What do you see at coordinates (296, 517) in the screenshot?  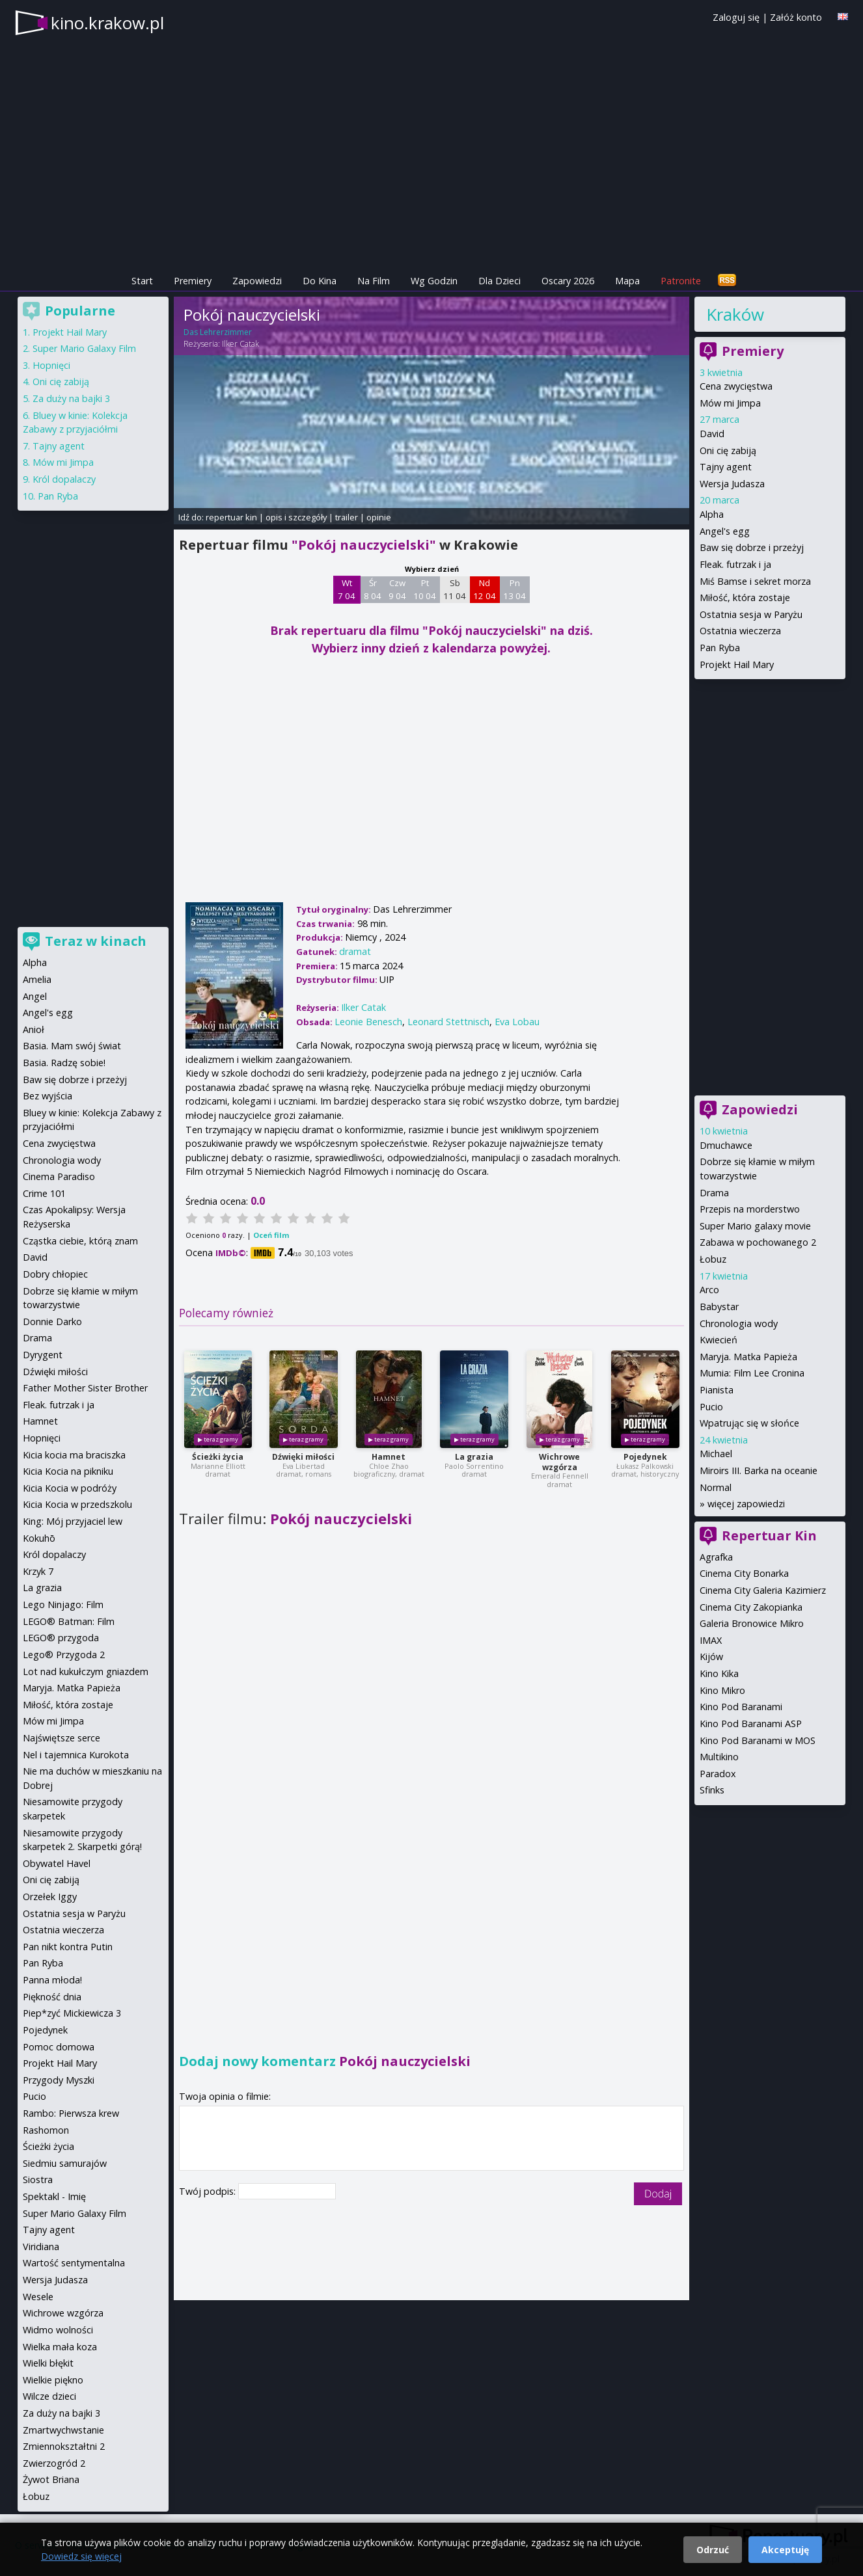 I see `opis i szczegóły` at bounding box center [296, 517].